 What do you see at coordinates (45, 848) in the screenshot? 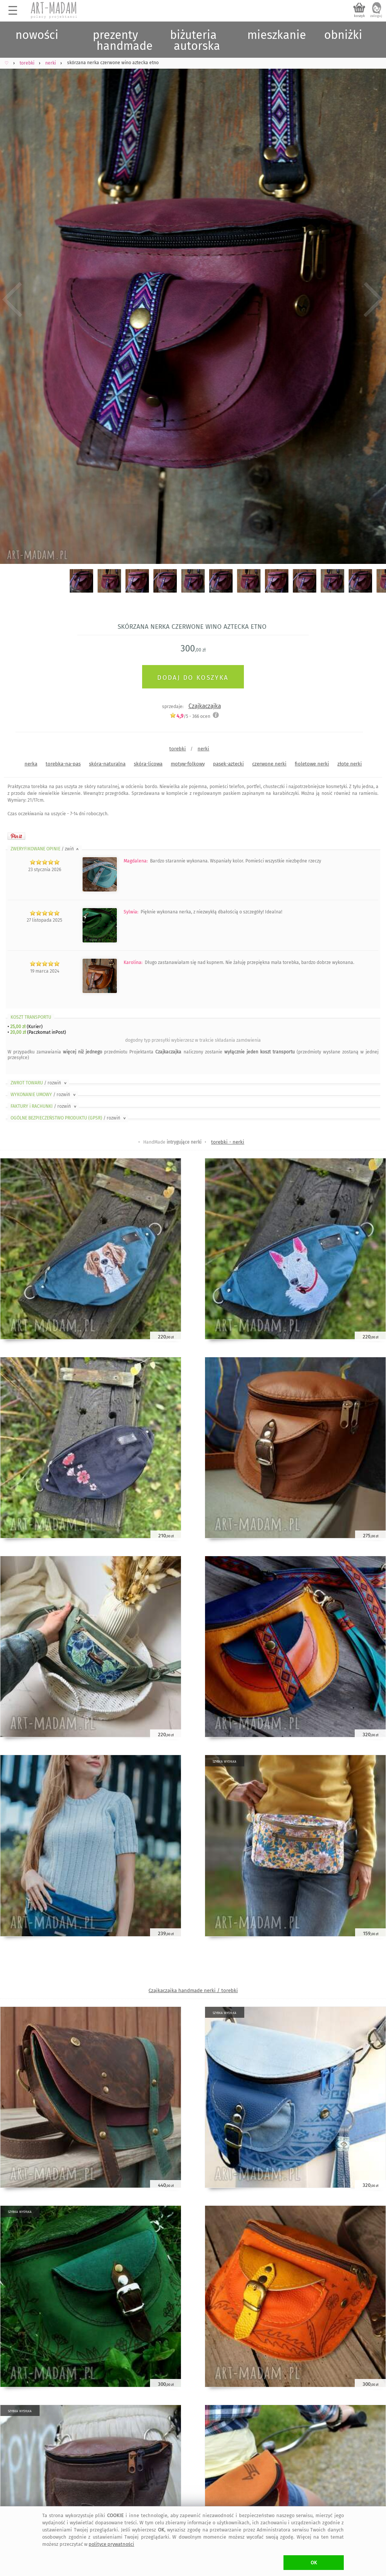
I see `ZWERYFIKOWANE OPINIE` at bounding box center [45, 848].